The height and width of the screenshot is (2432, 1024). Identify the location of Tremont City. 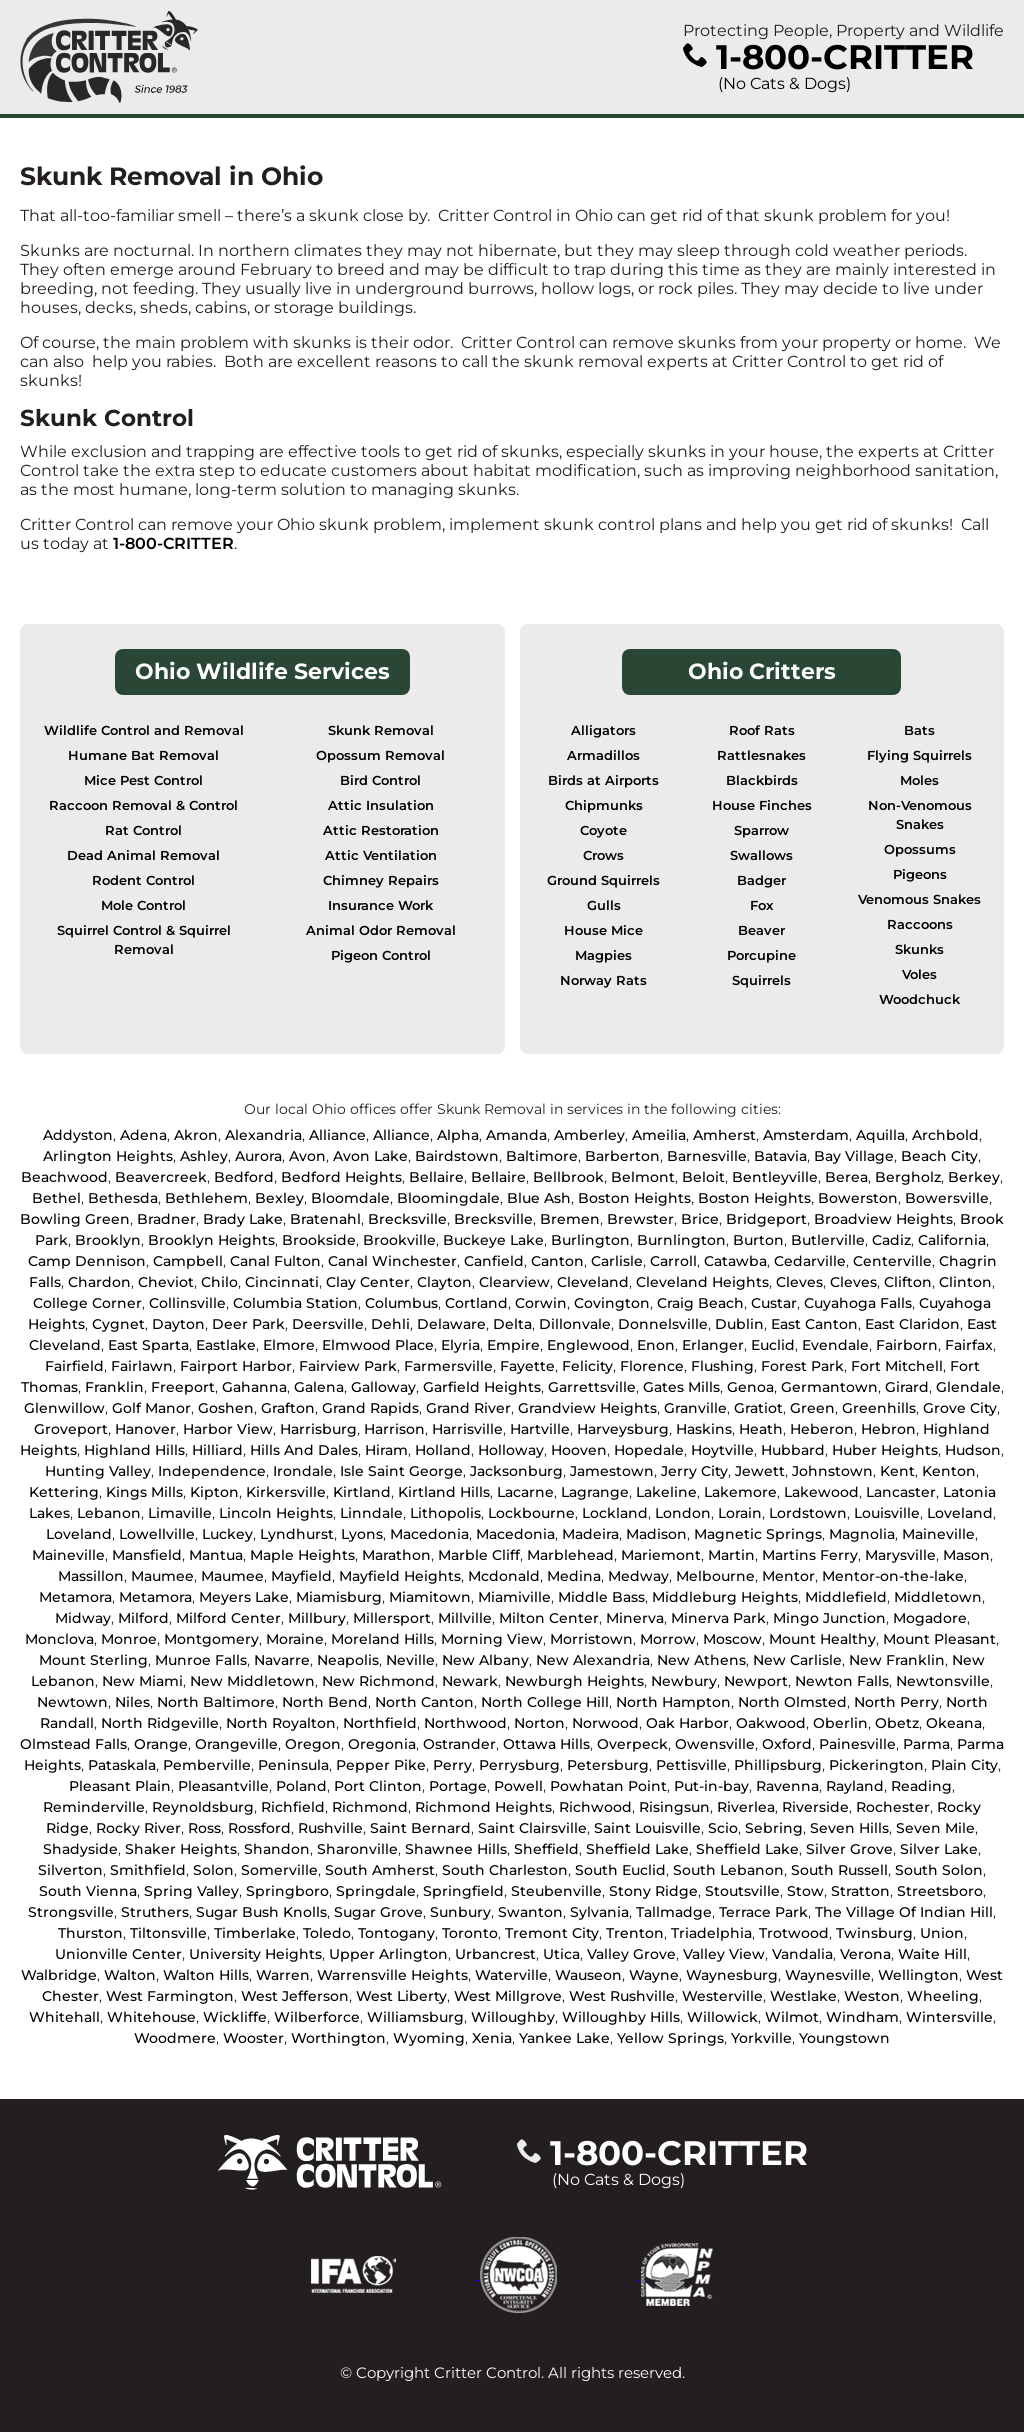
(552, 1933).